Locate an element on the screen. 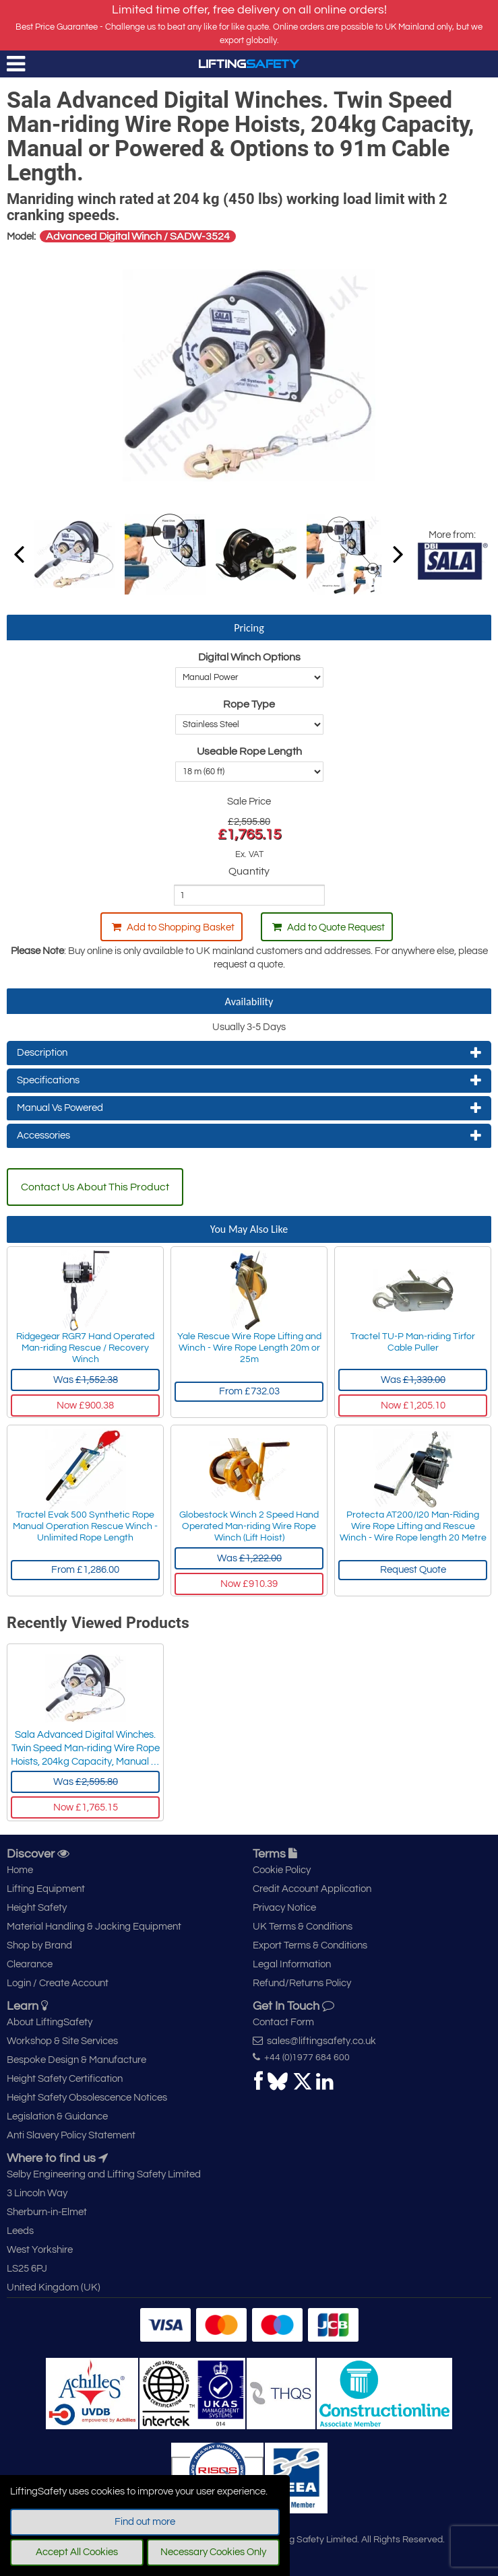  Bespoke Design & Manufacture is located at coordinates (76, 2060).